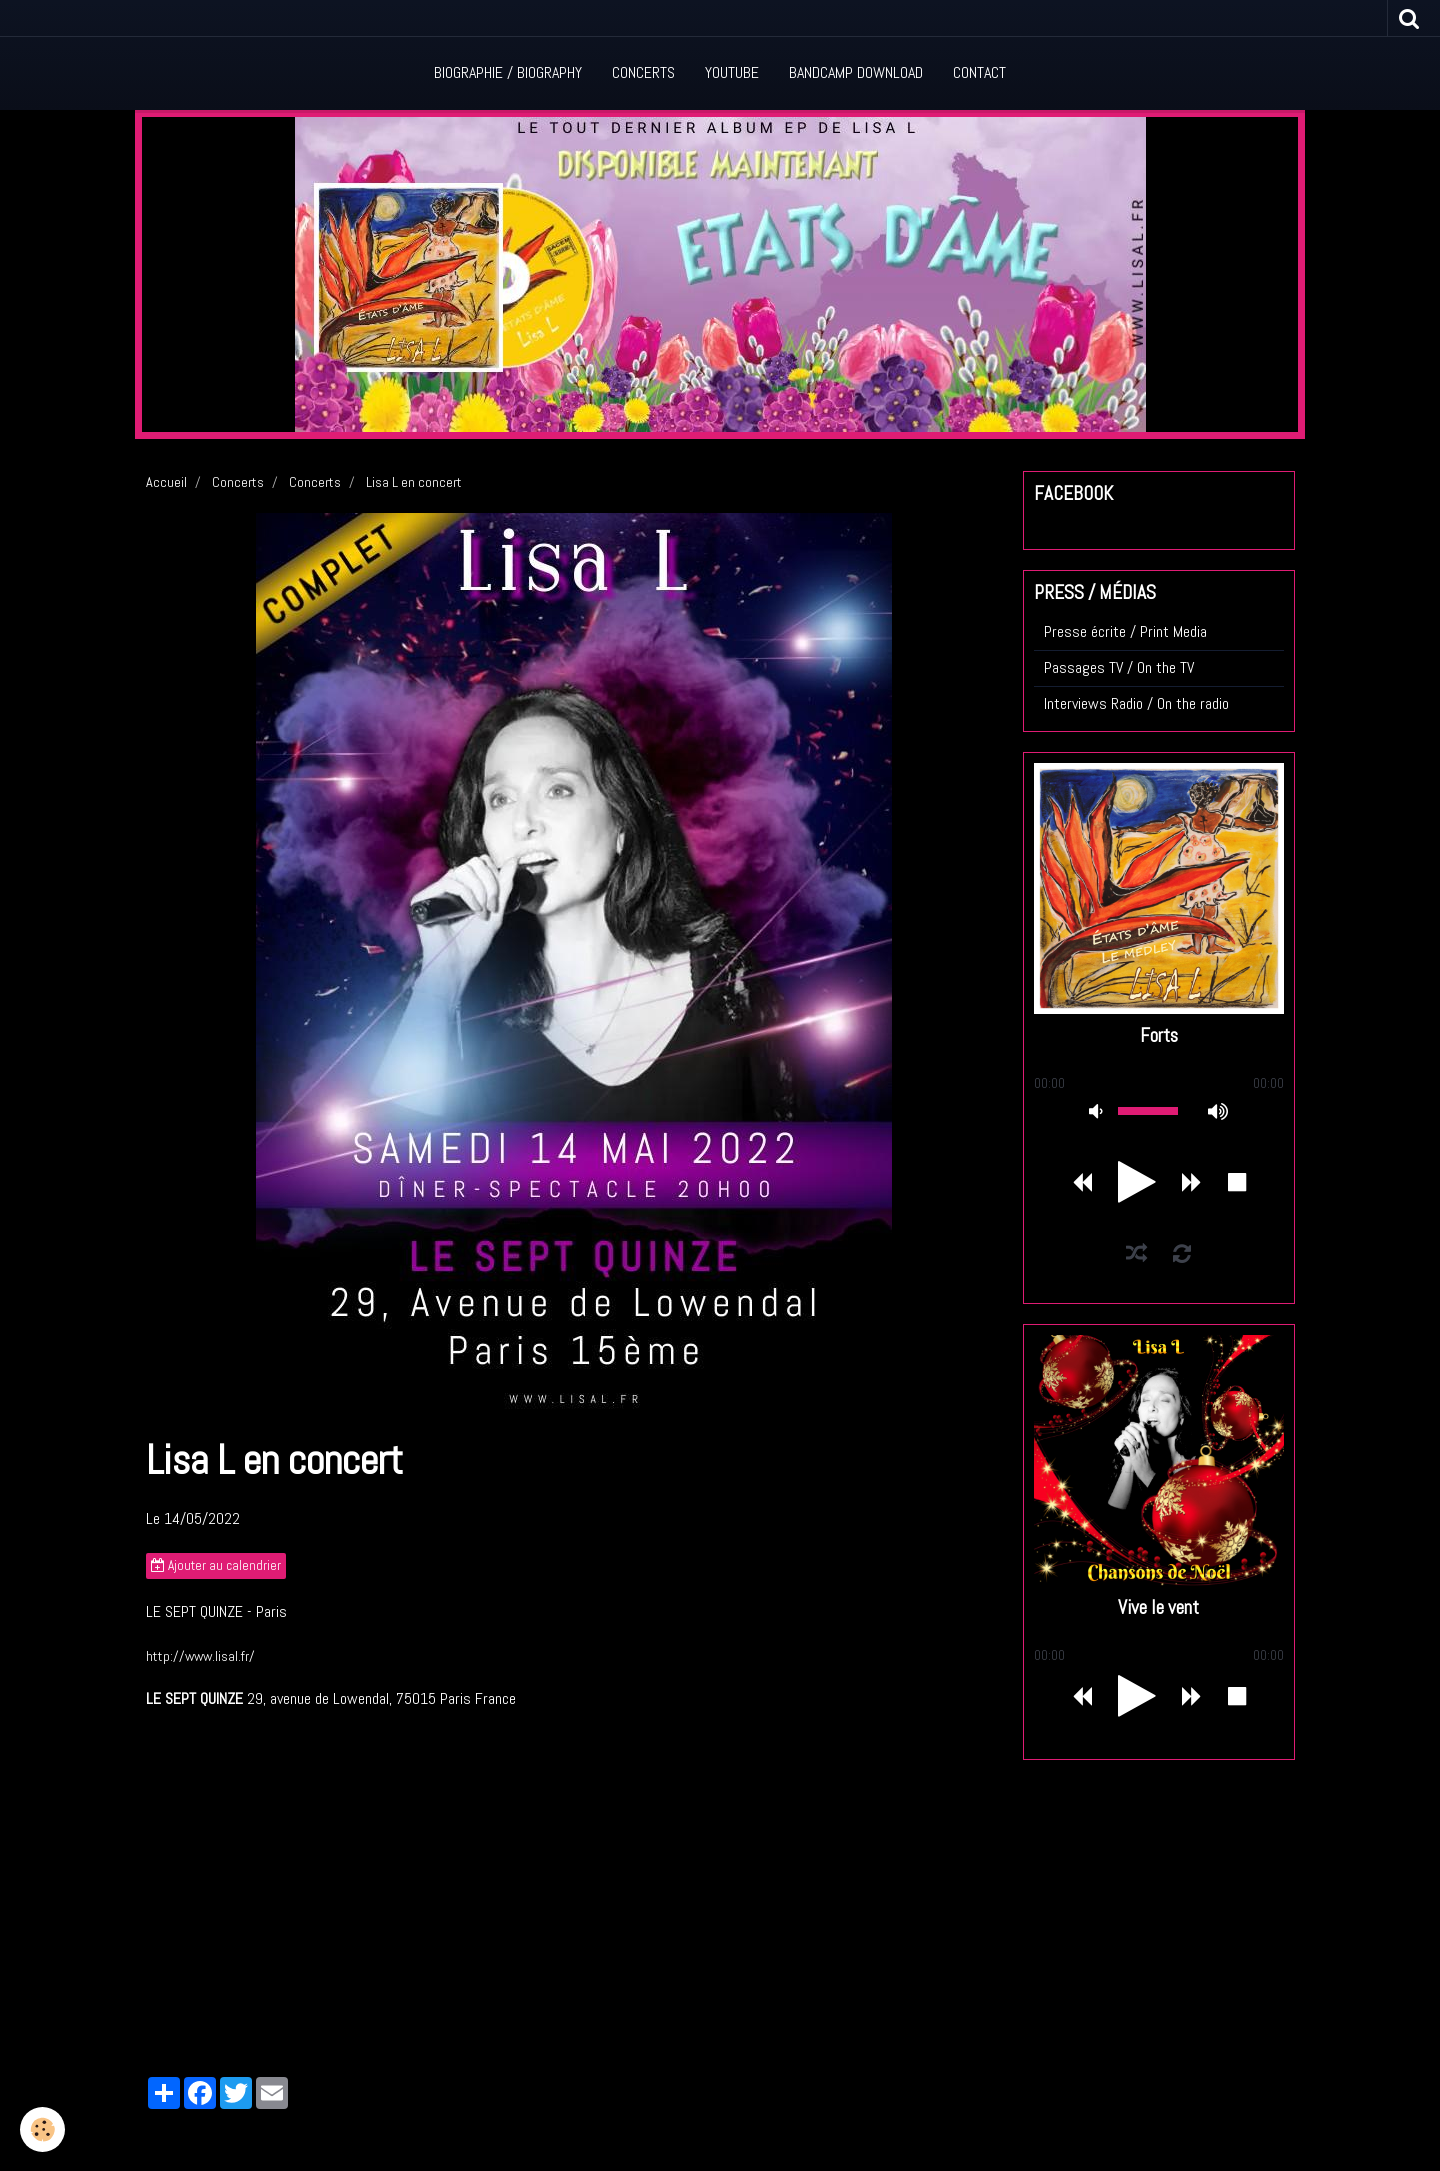  I want to click on Passages TV / On the TV, so click(1119, 667).